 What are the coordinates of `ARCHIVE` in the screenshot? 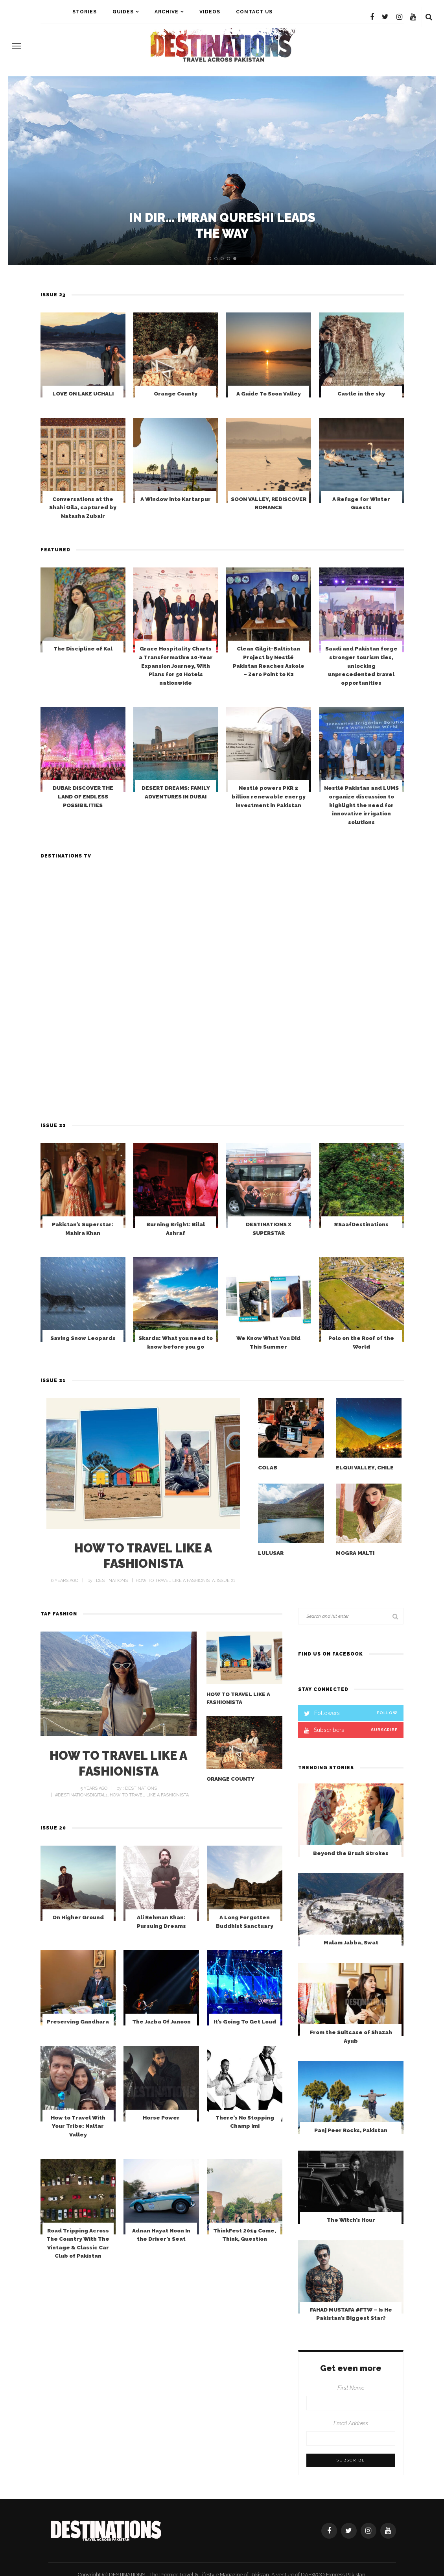 It's located at (167, 12).